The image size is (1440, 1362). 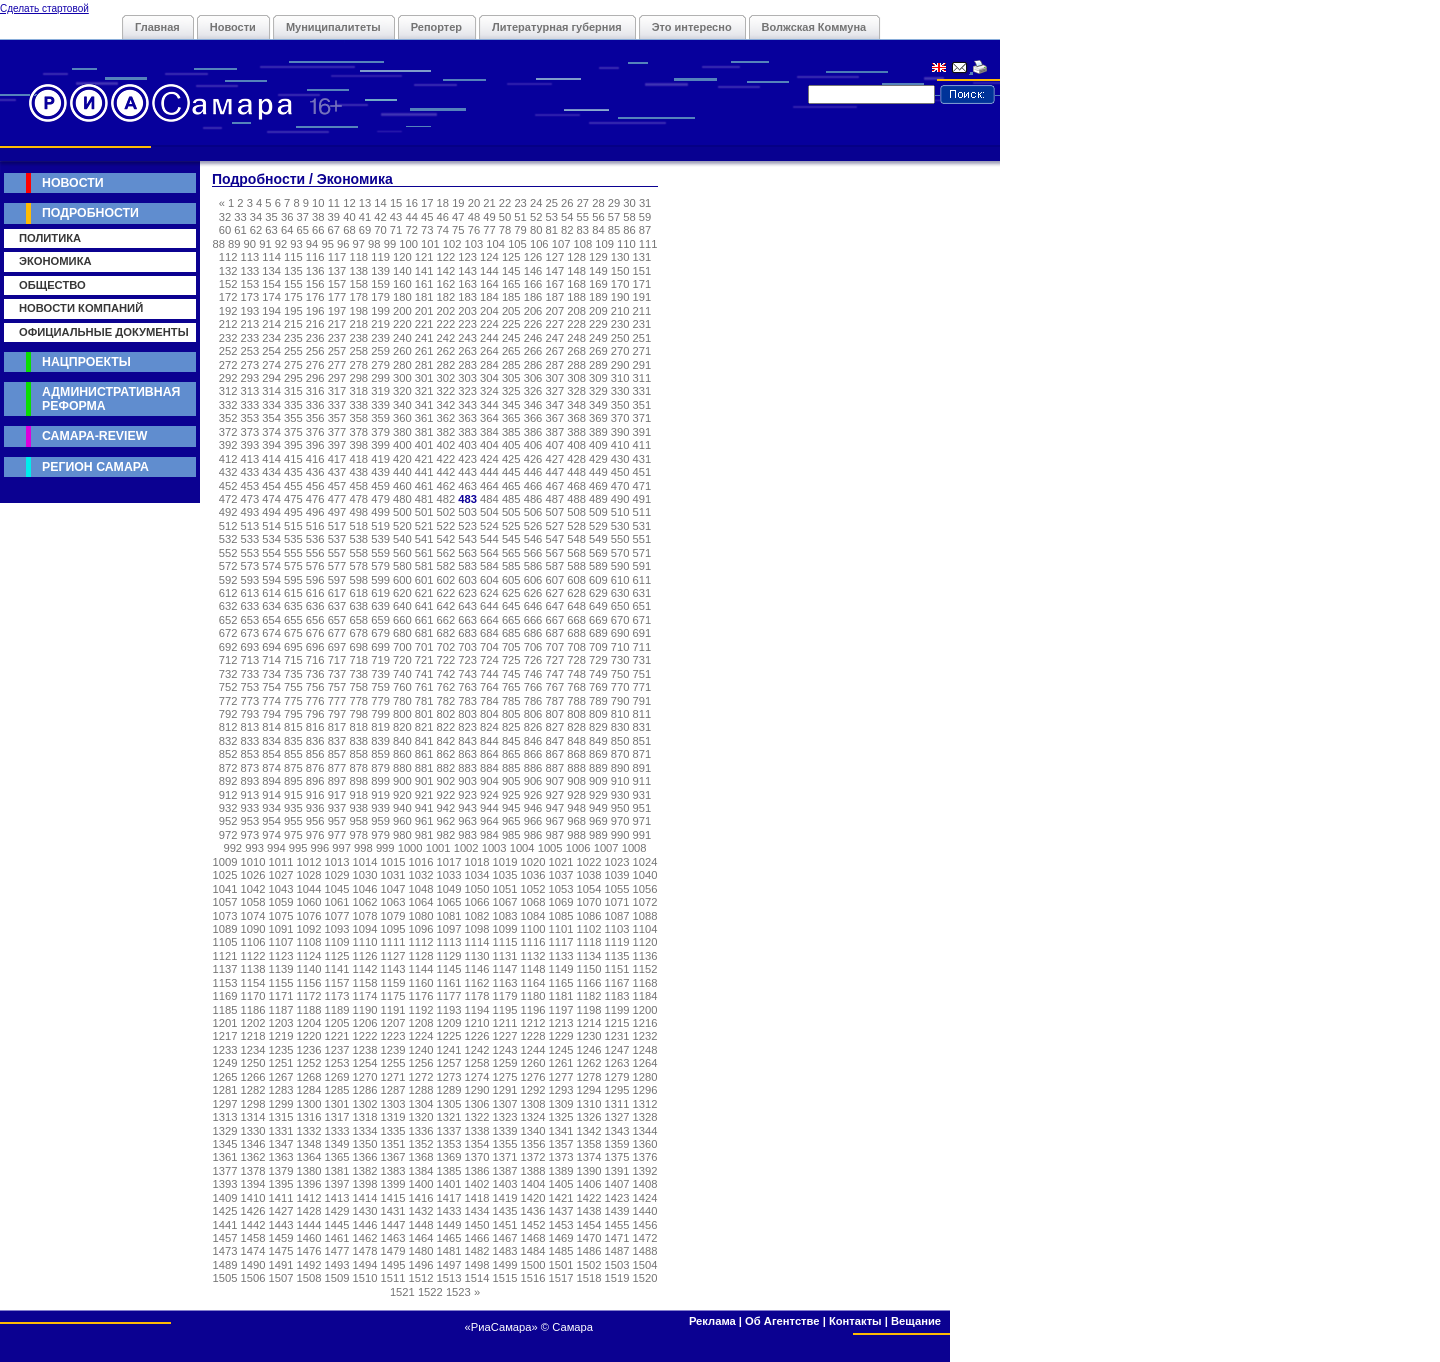 What do you see at coordinates (561, 1117) in the screenshot?
I see `1325` at bounding box center [561, 1117].